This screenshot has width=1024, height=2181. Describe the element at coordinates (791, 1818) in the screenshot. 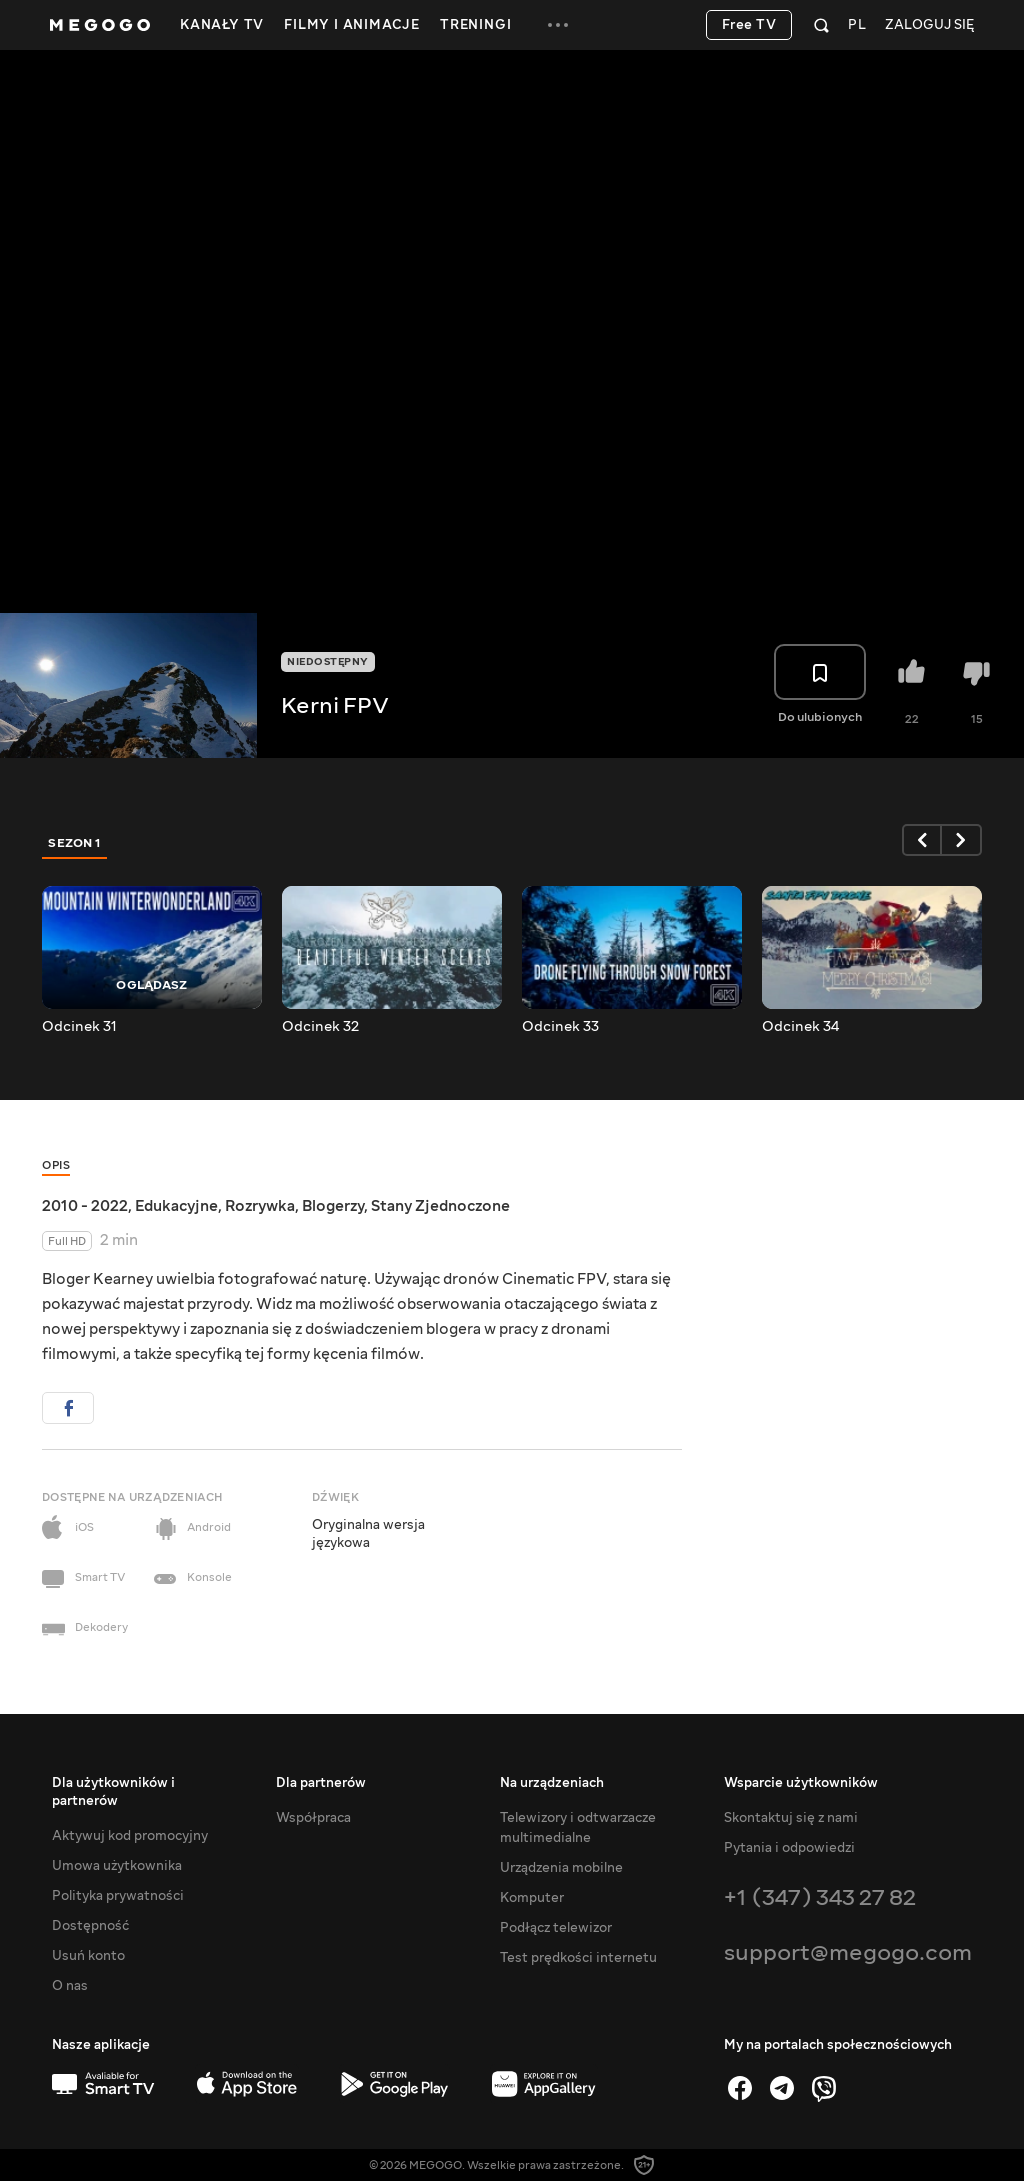

I see `Skontaktuj się z nami` at that location.